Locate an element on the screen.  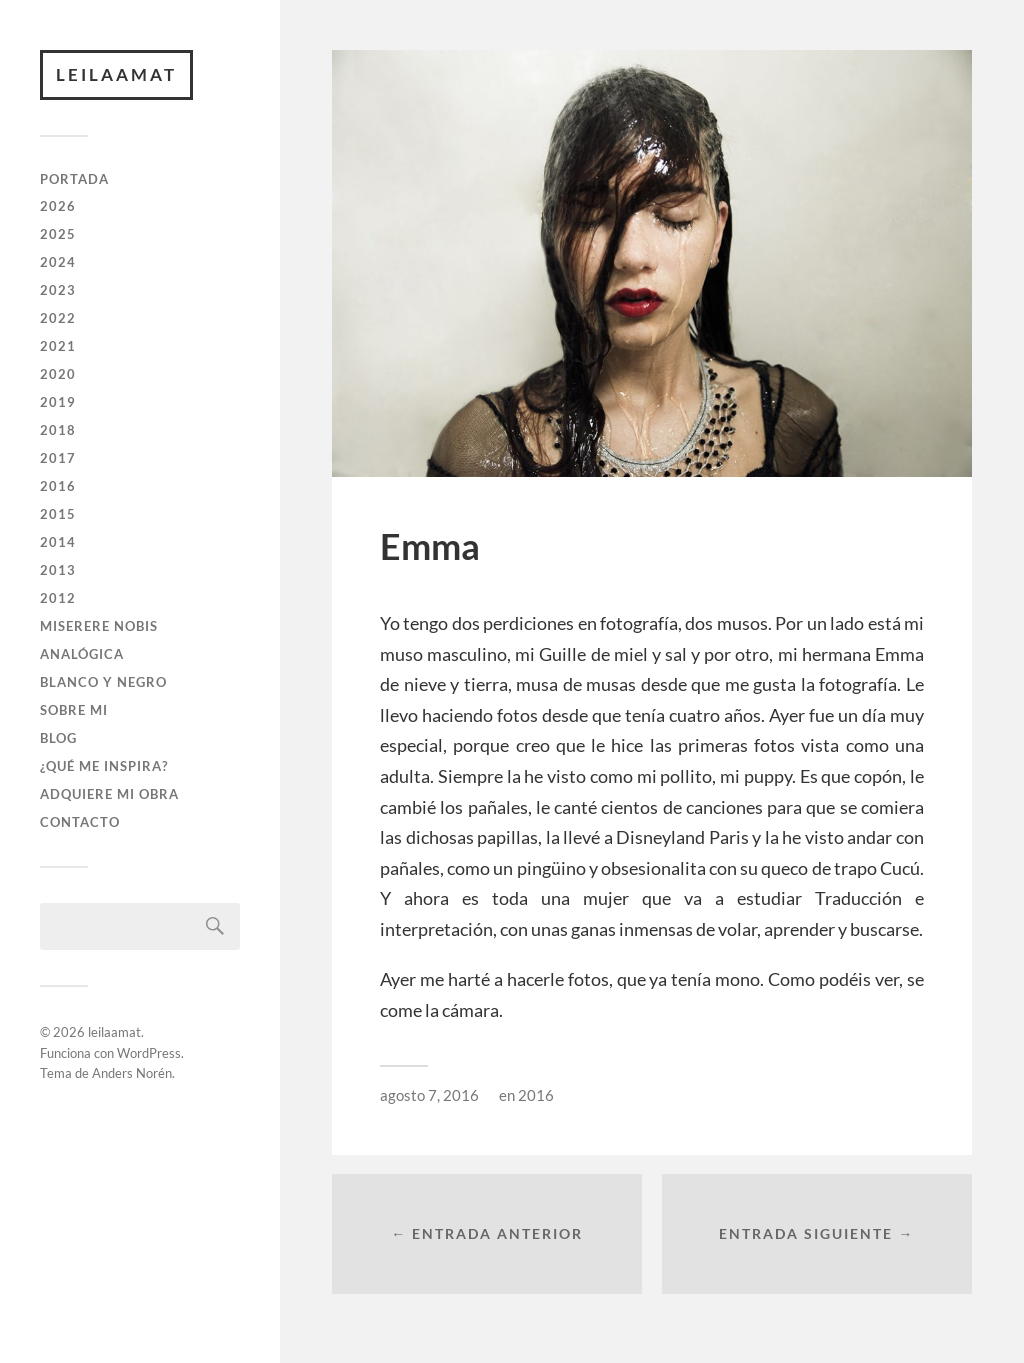
2022 is located at coordinates (58, 318).